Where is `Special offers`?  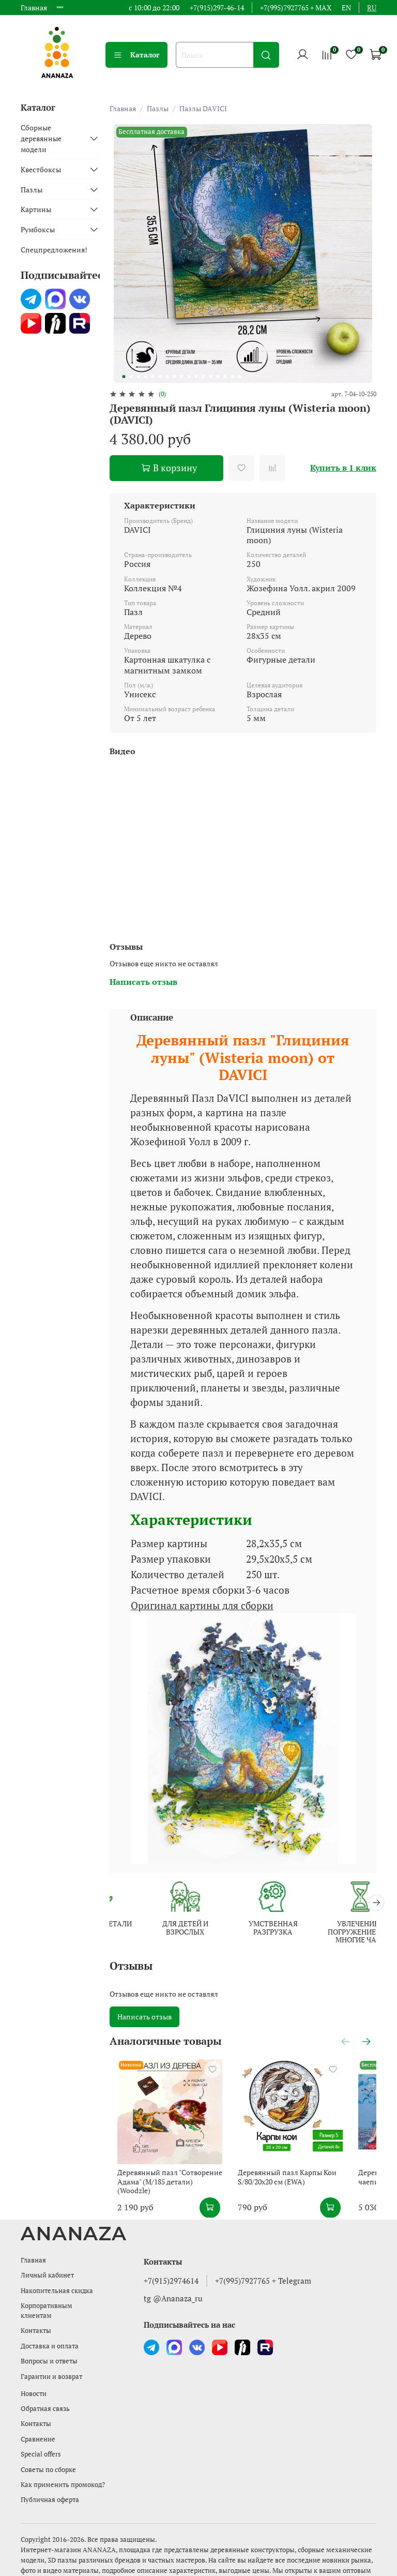
Special offers is located at coordinates (41, 2441).